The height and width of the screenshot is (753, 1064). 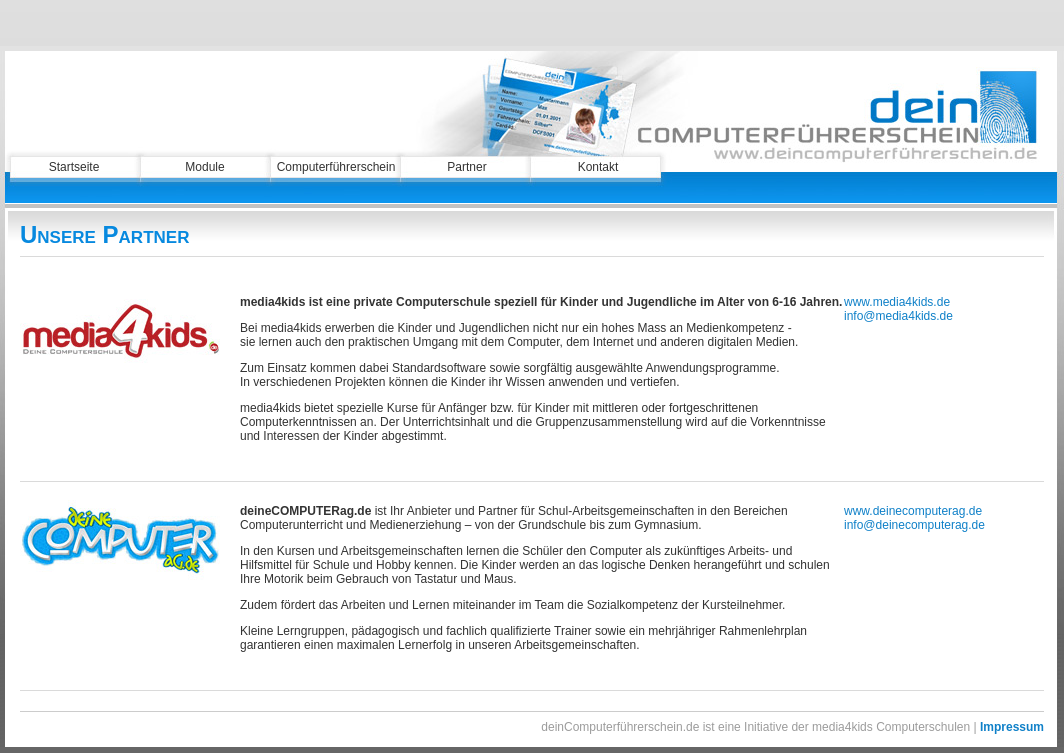 I want to click on www.deinecomputerag.de, so click(x=913, y=511).